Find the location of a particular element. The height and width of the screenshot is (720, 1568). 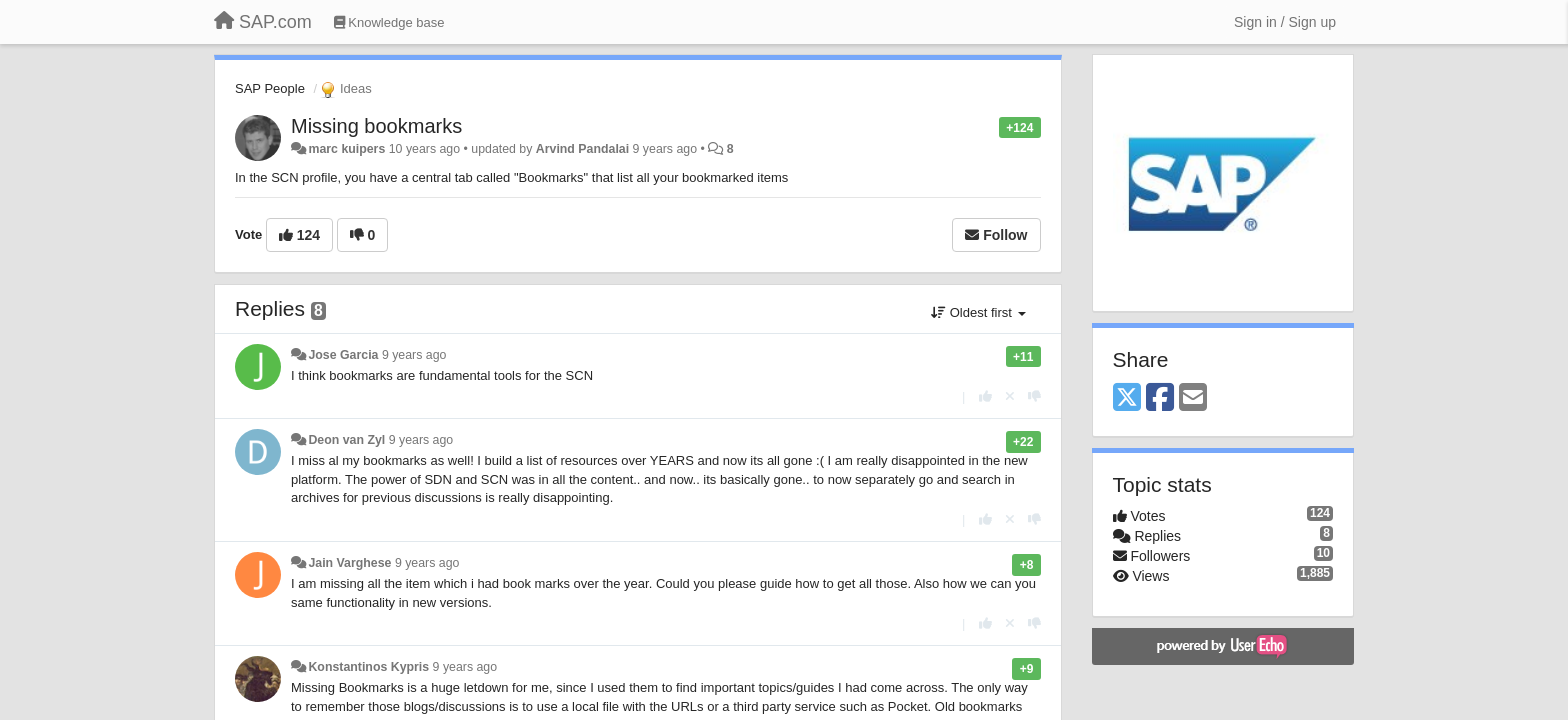

Oldest first [button] is located at coordinates (978, 312).